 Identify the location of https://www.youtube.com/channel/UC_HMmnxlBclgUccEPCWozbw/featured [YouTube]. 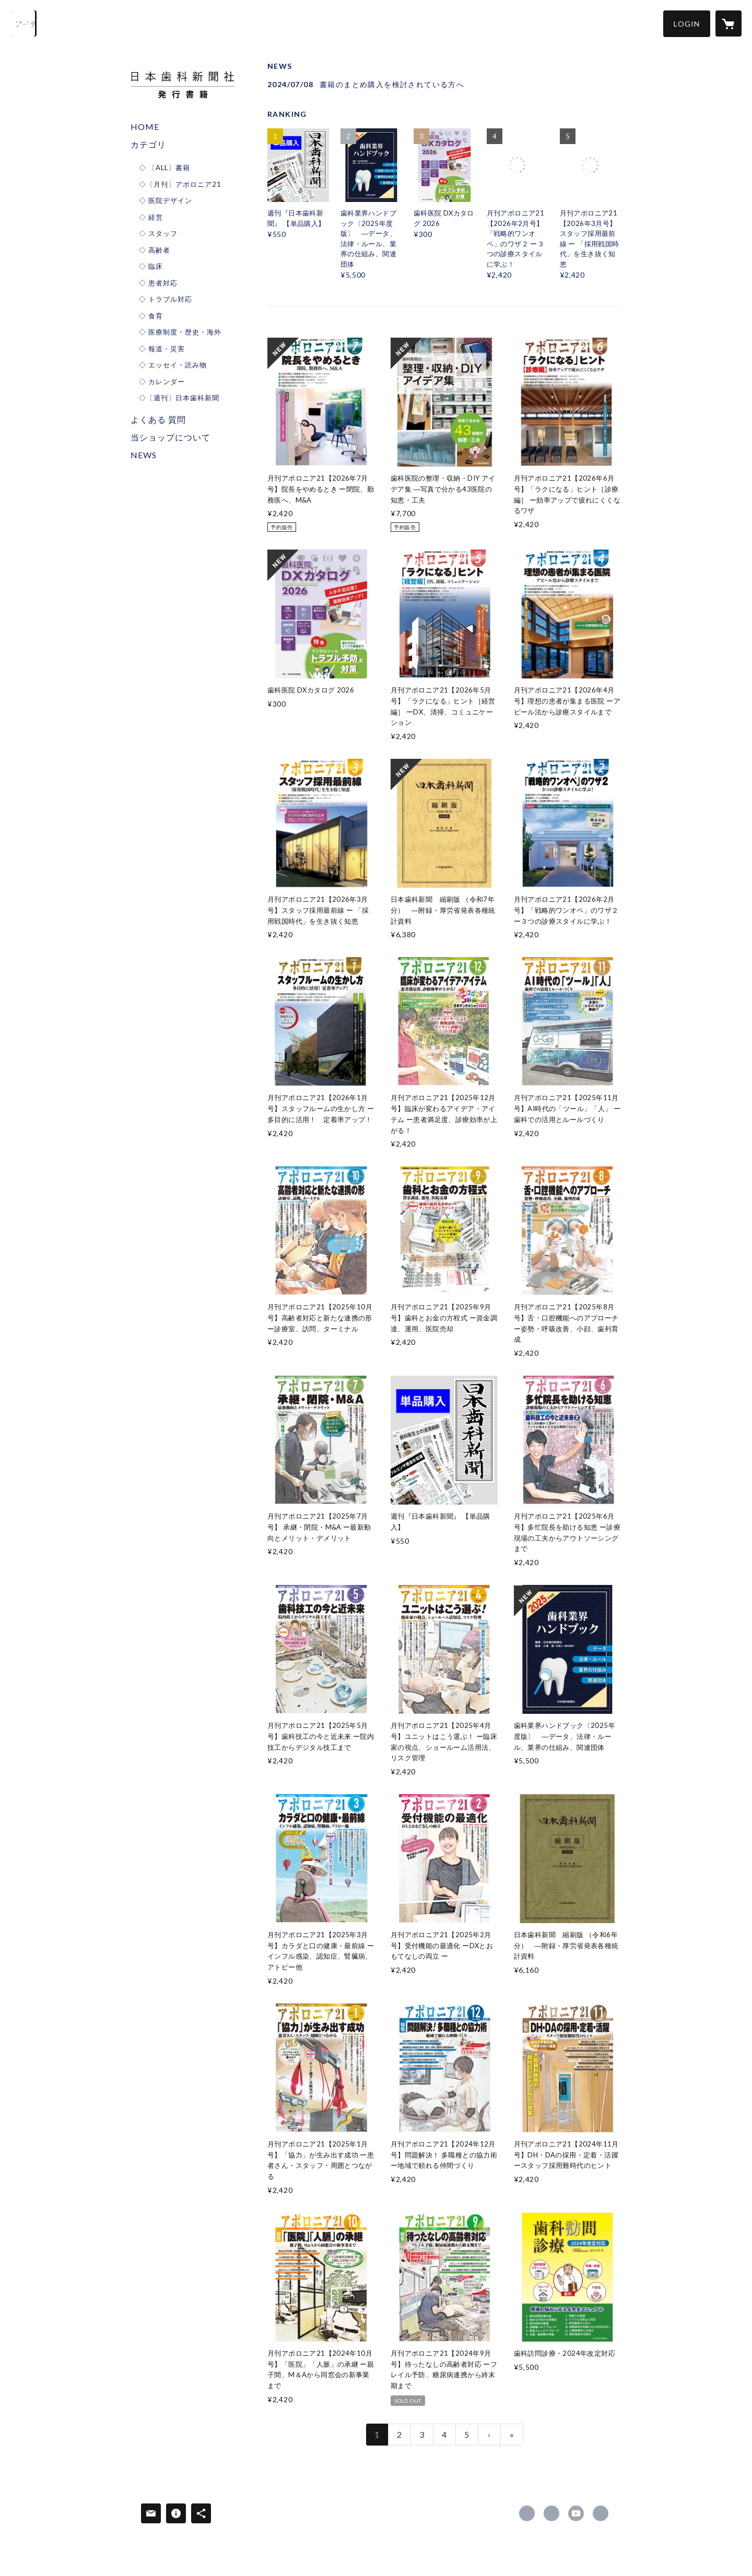
(576, 2513).